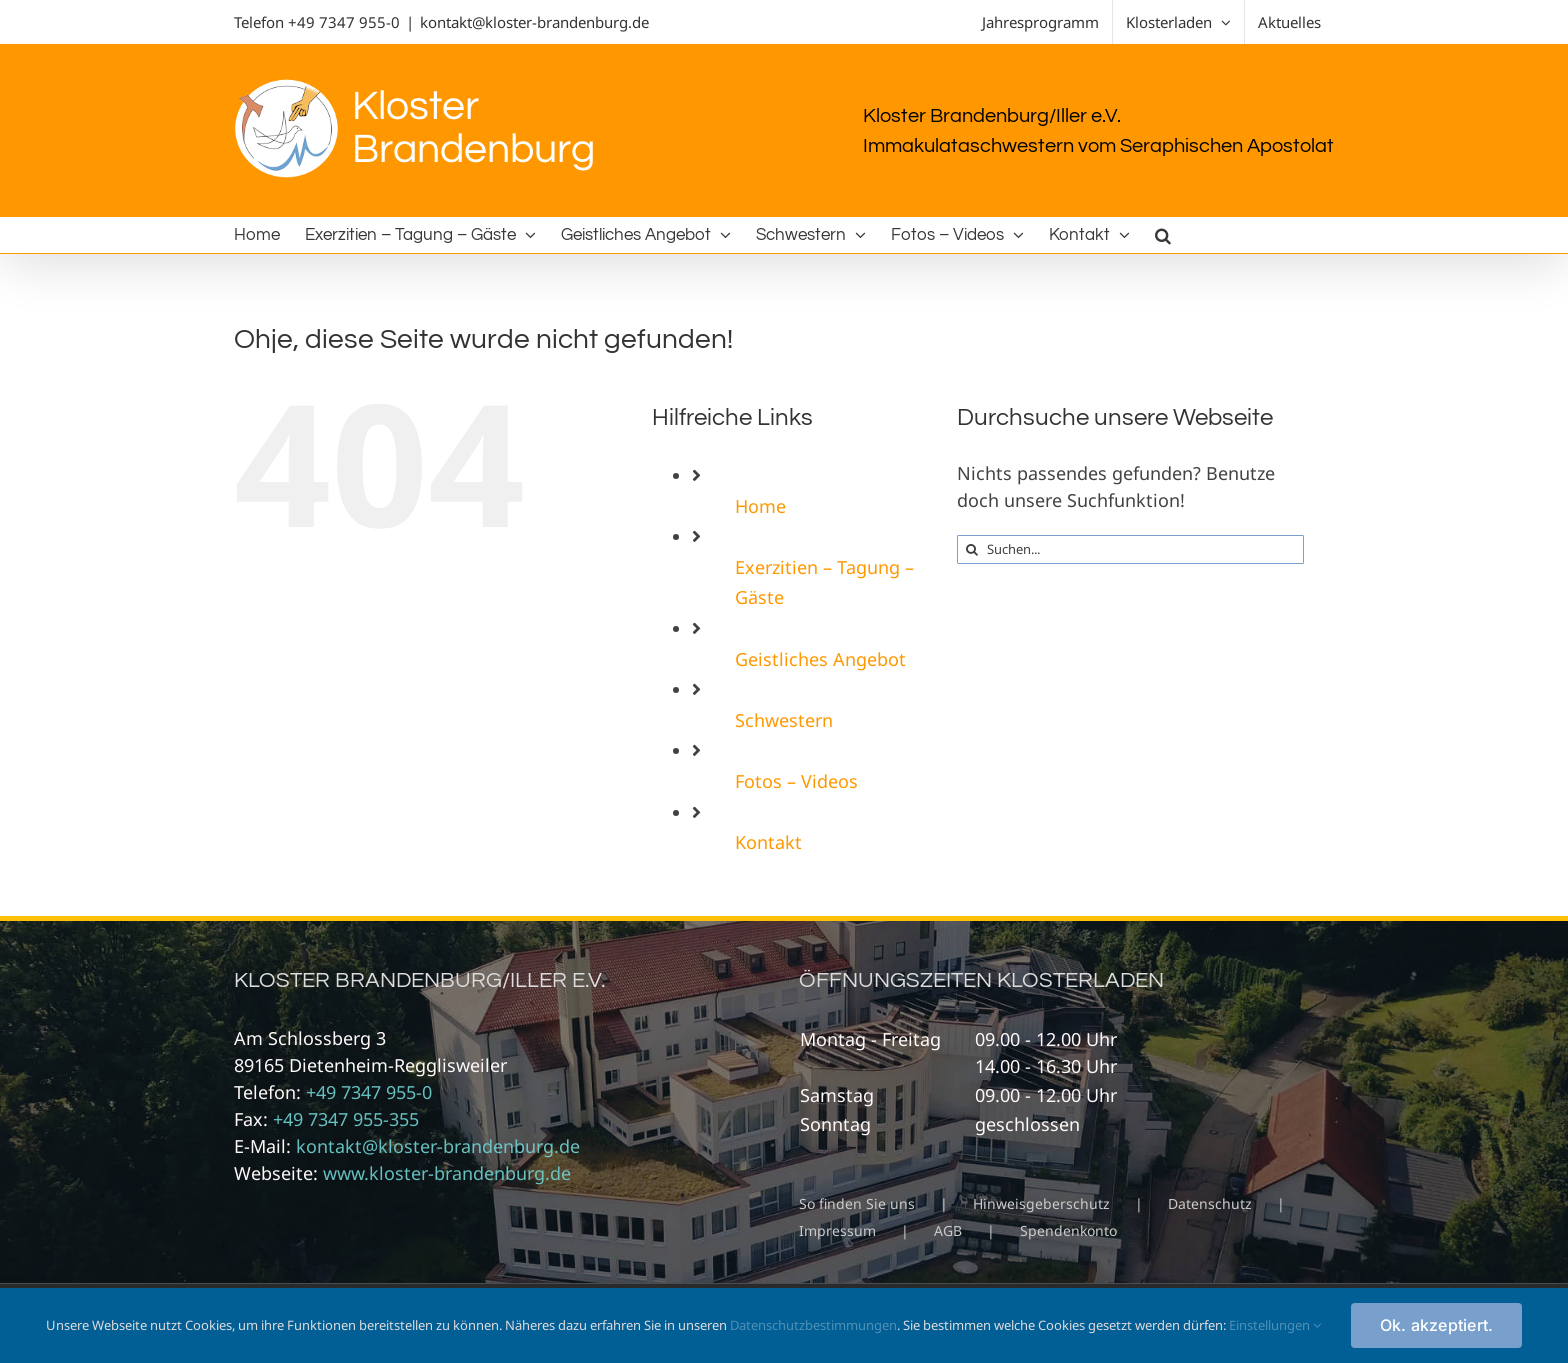 This screenshot has width=1568, height=1363. What do you see at coordinates (1130, 549) in the screenshot?
I see `[Suchen...]` at bounding box center [1130, 549].